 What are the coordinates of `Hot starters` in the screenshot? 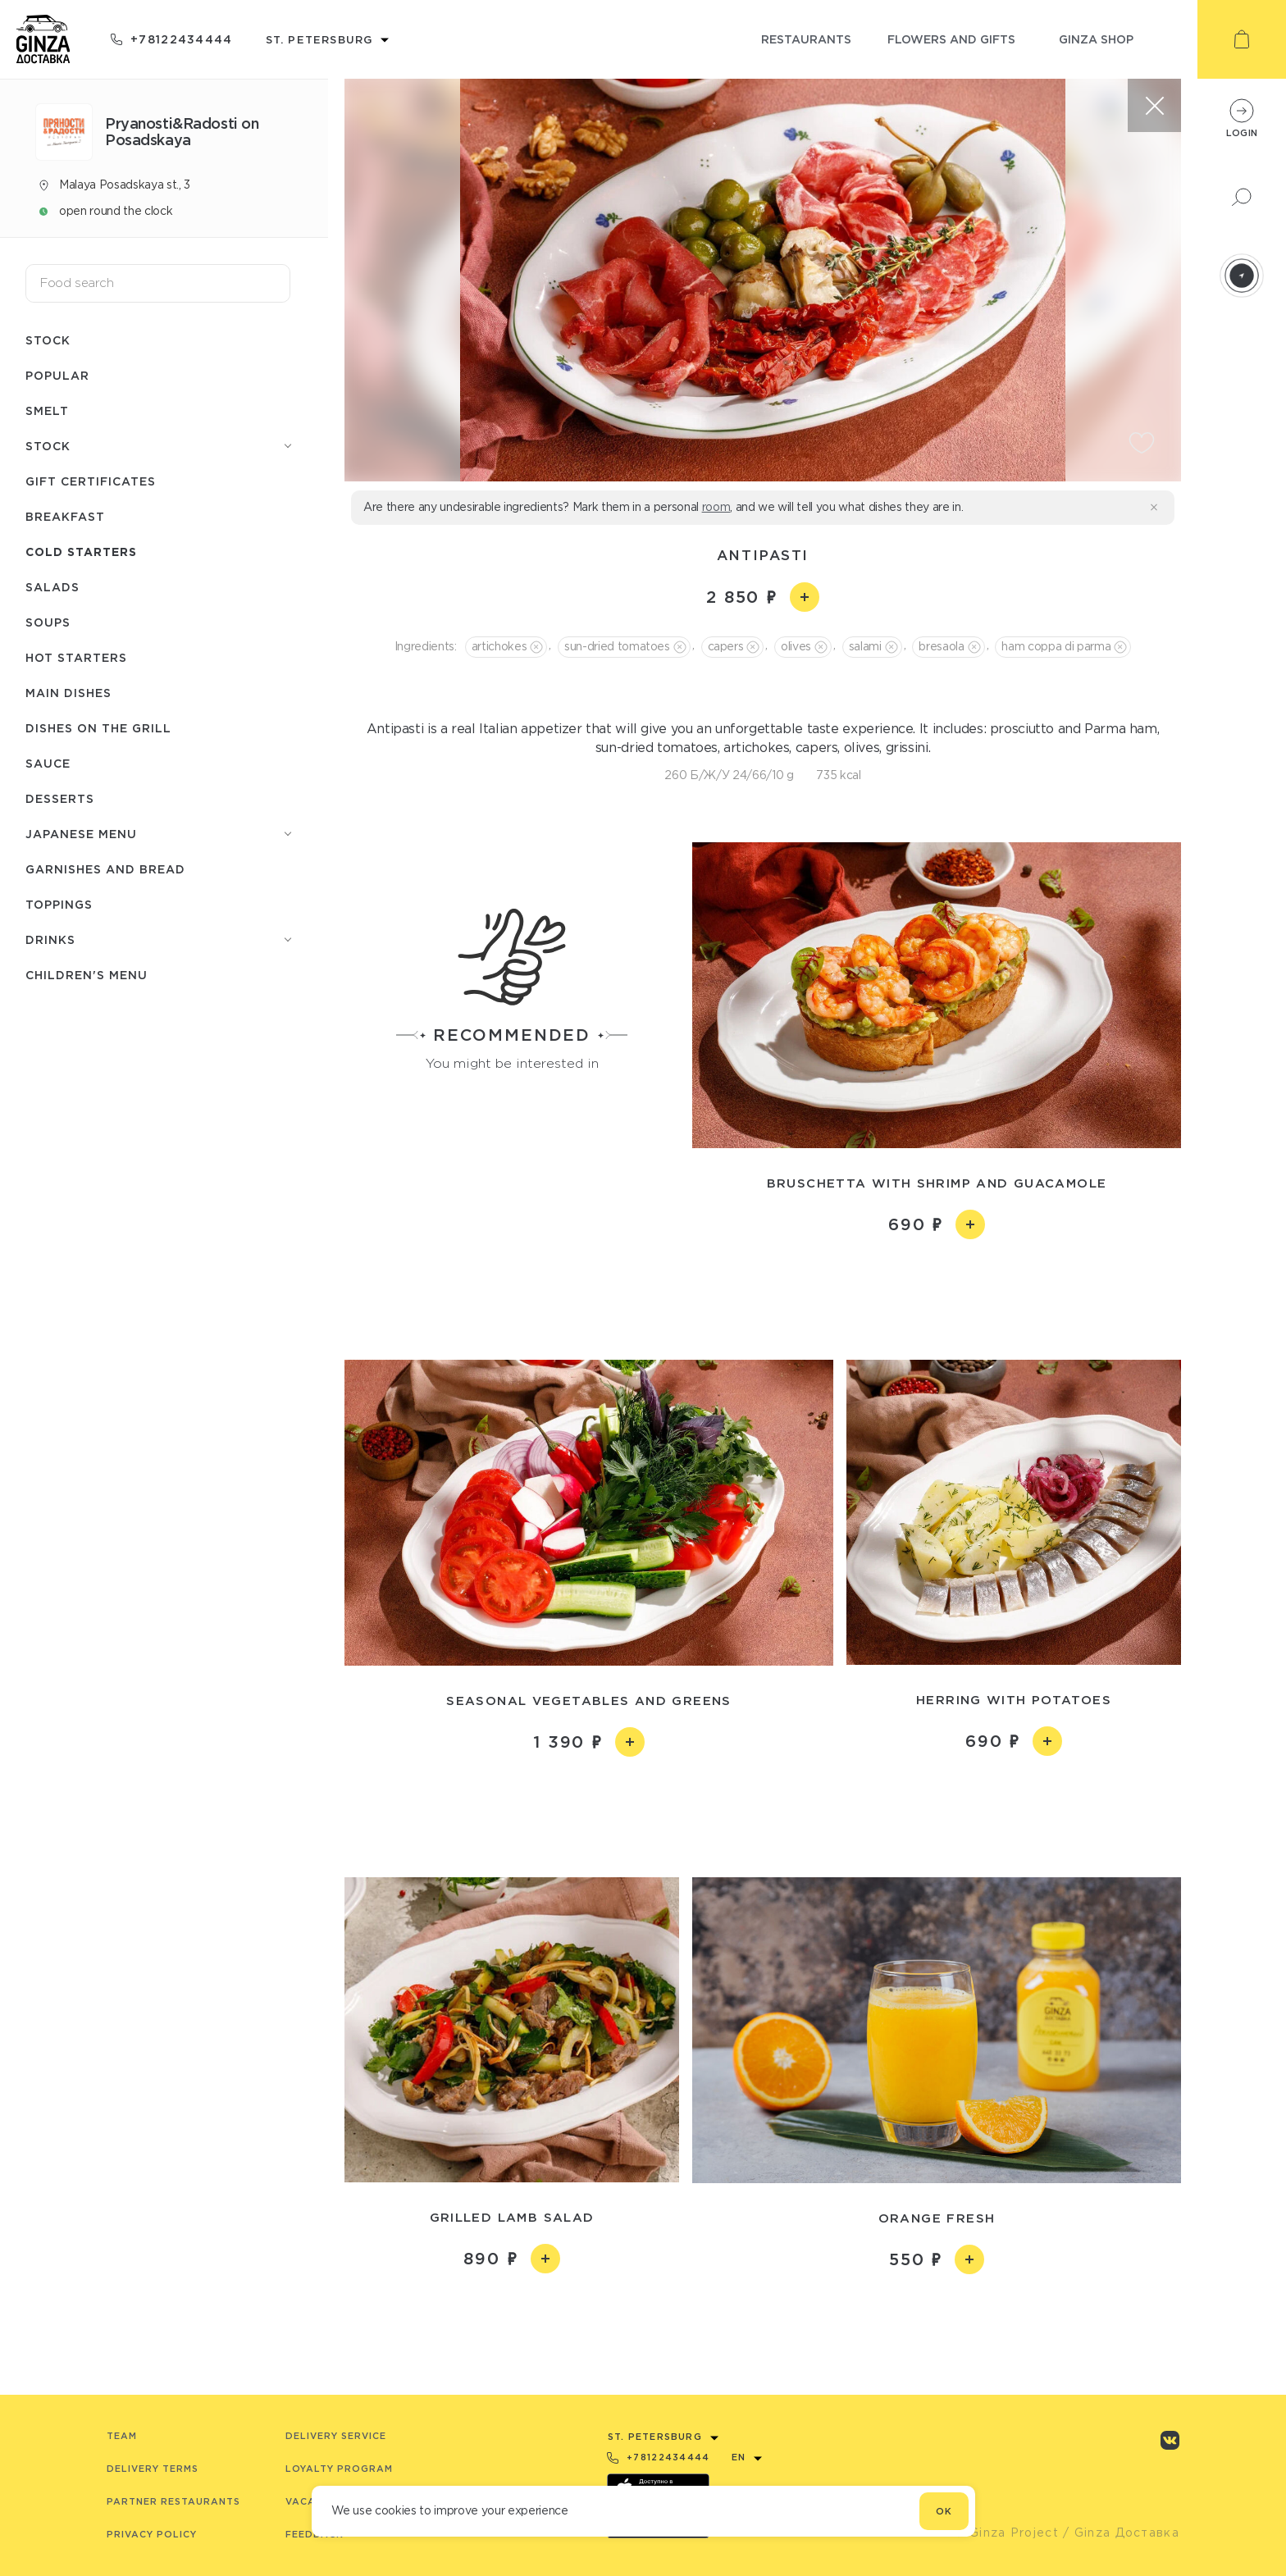 It's located at (76, 657).